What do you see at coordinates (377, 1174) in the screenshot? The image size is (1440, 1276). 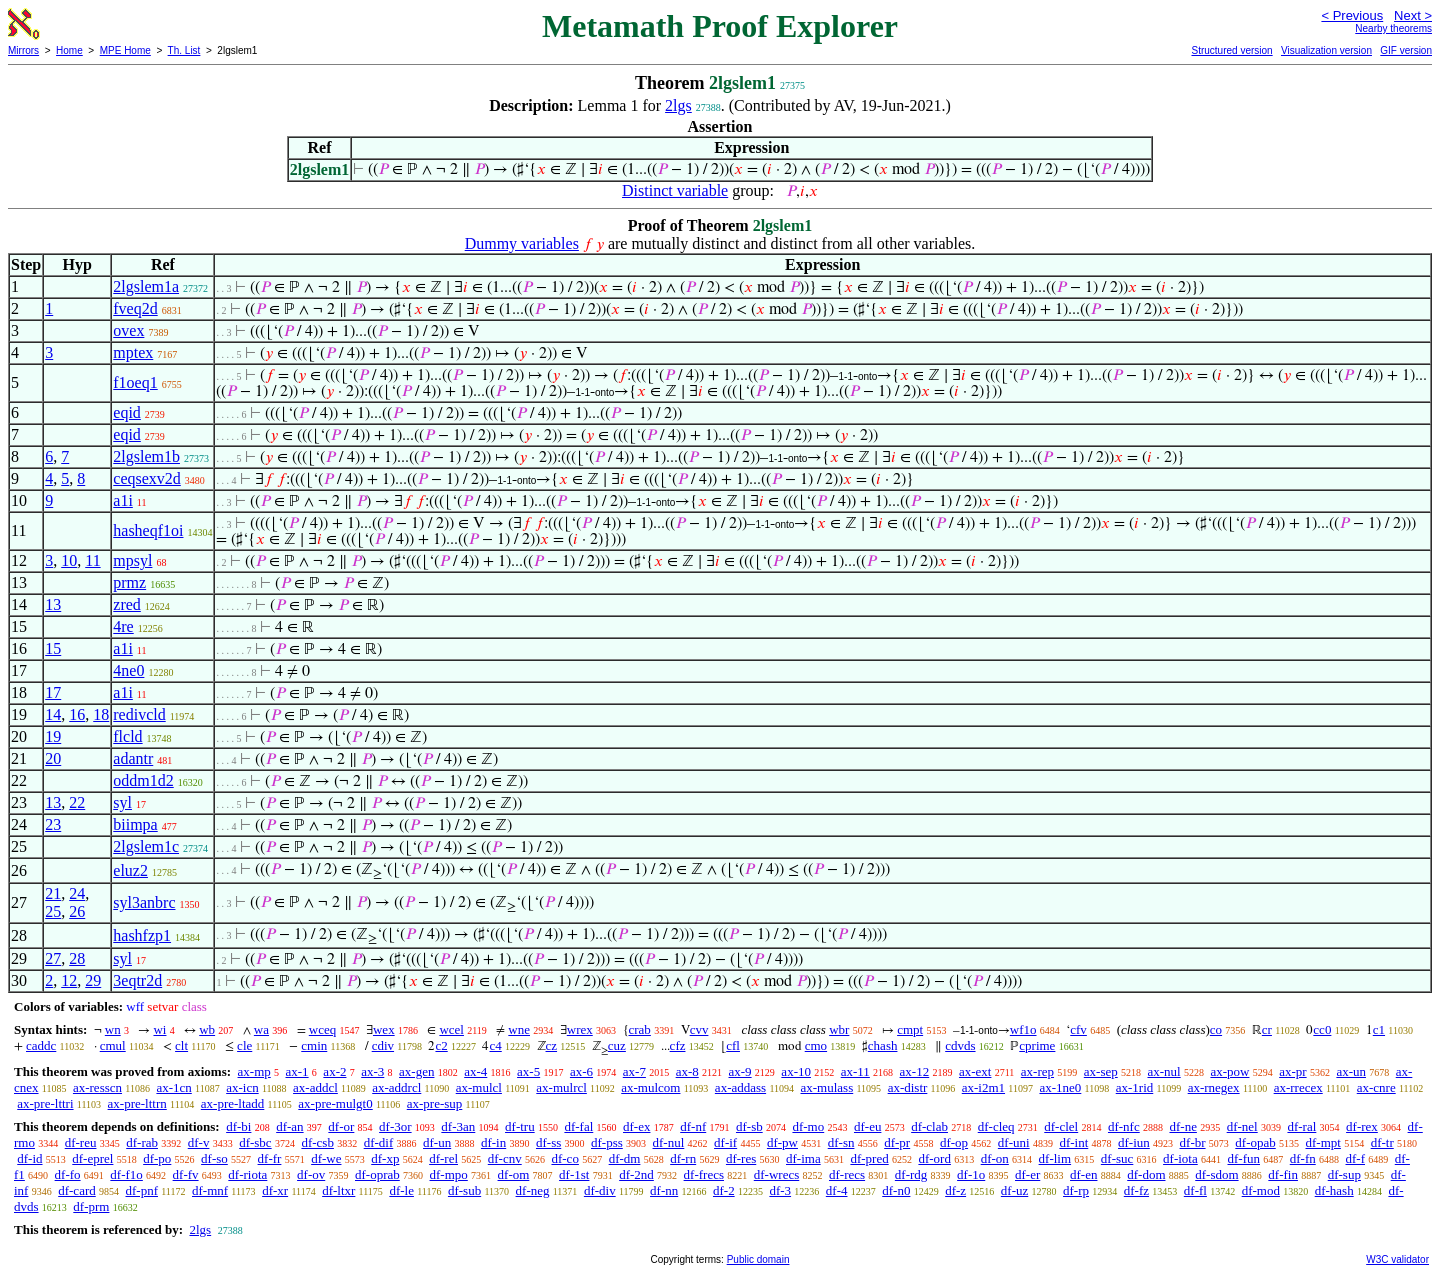 I see `df-oprab` at bounding box center [377, 1174].